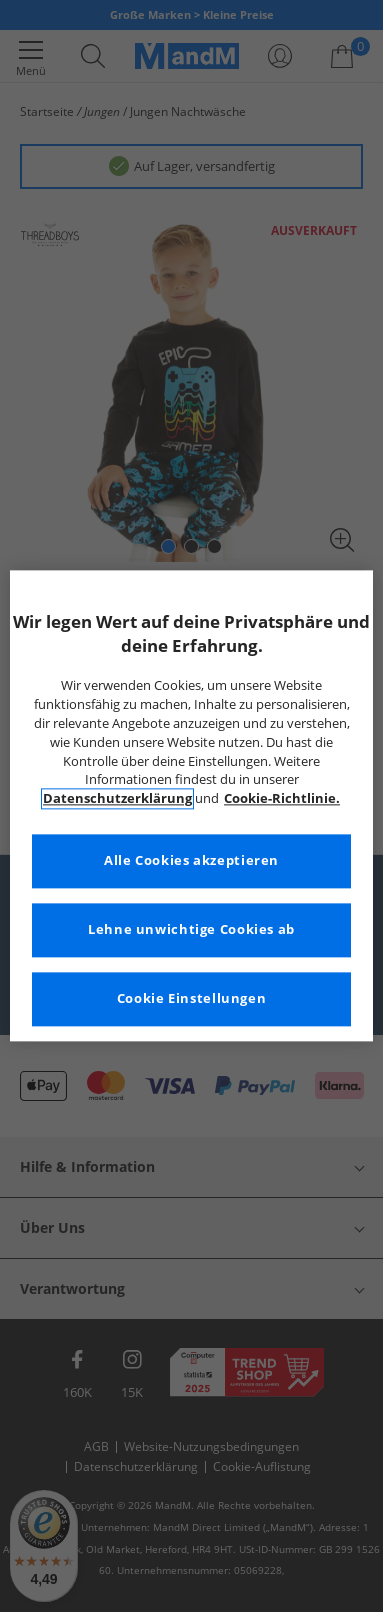 Image resolution: width=383 pixels, height=1612 pixels. Describe the element at coordinates (192, 999) in the screenshot. I see `Cookie Einstellungen [Cookie Einstellungen, Öffnet das Einstellungscenter-Dialogfeld]` at that location.